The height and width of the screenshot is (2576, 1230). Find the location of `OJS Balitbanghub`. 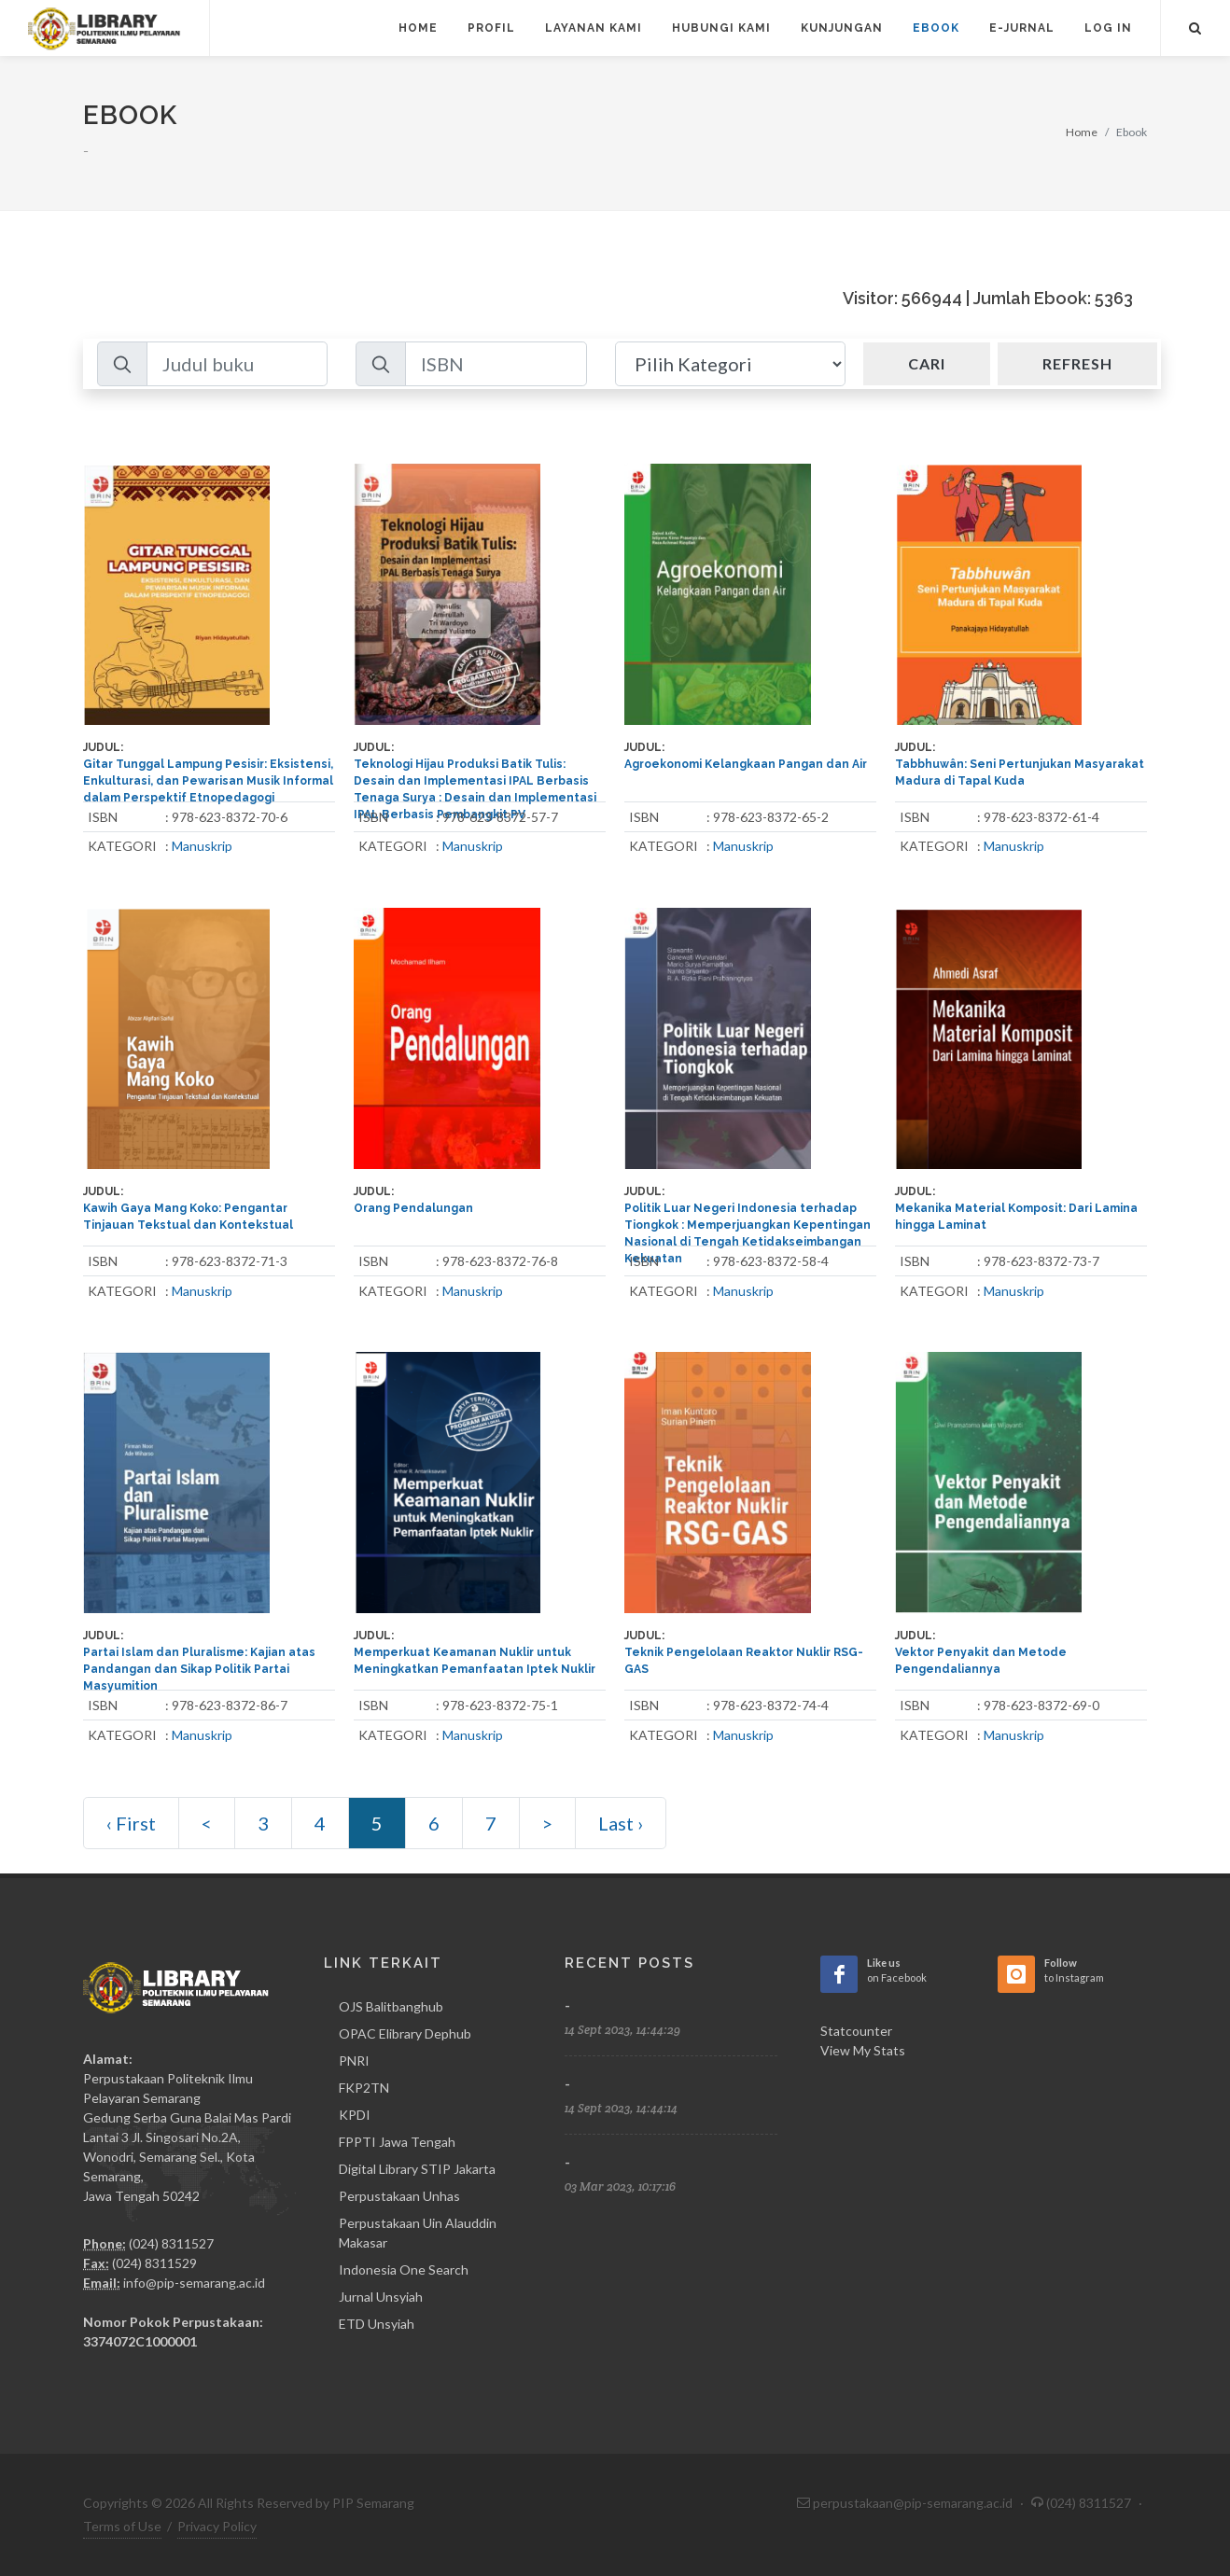

OJS Balitbanghub is located at coordinates (391, 2006).